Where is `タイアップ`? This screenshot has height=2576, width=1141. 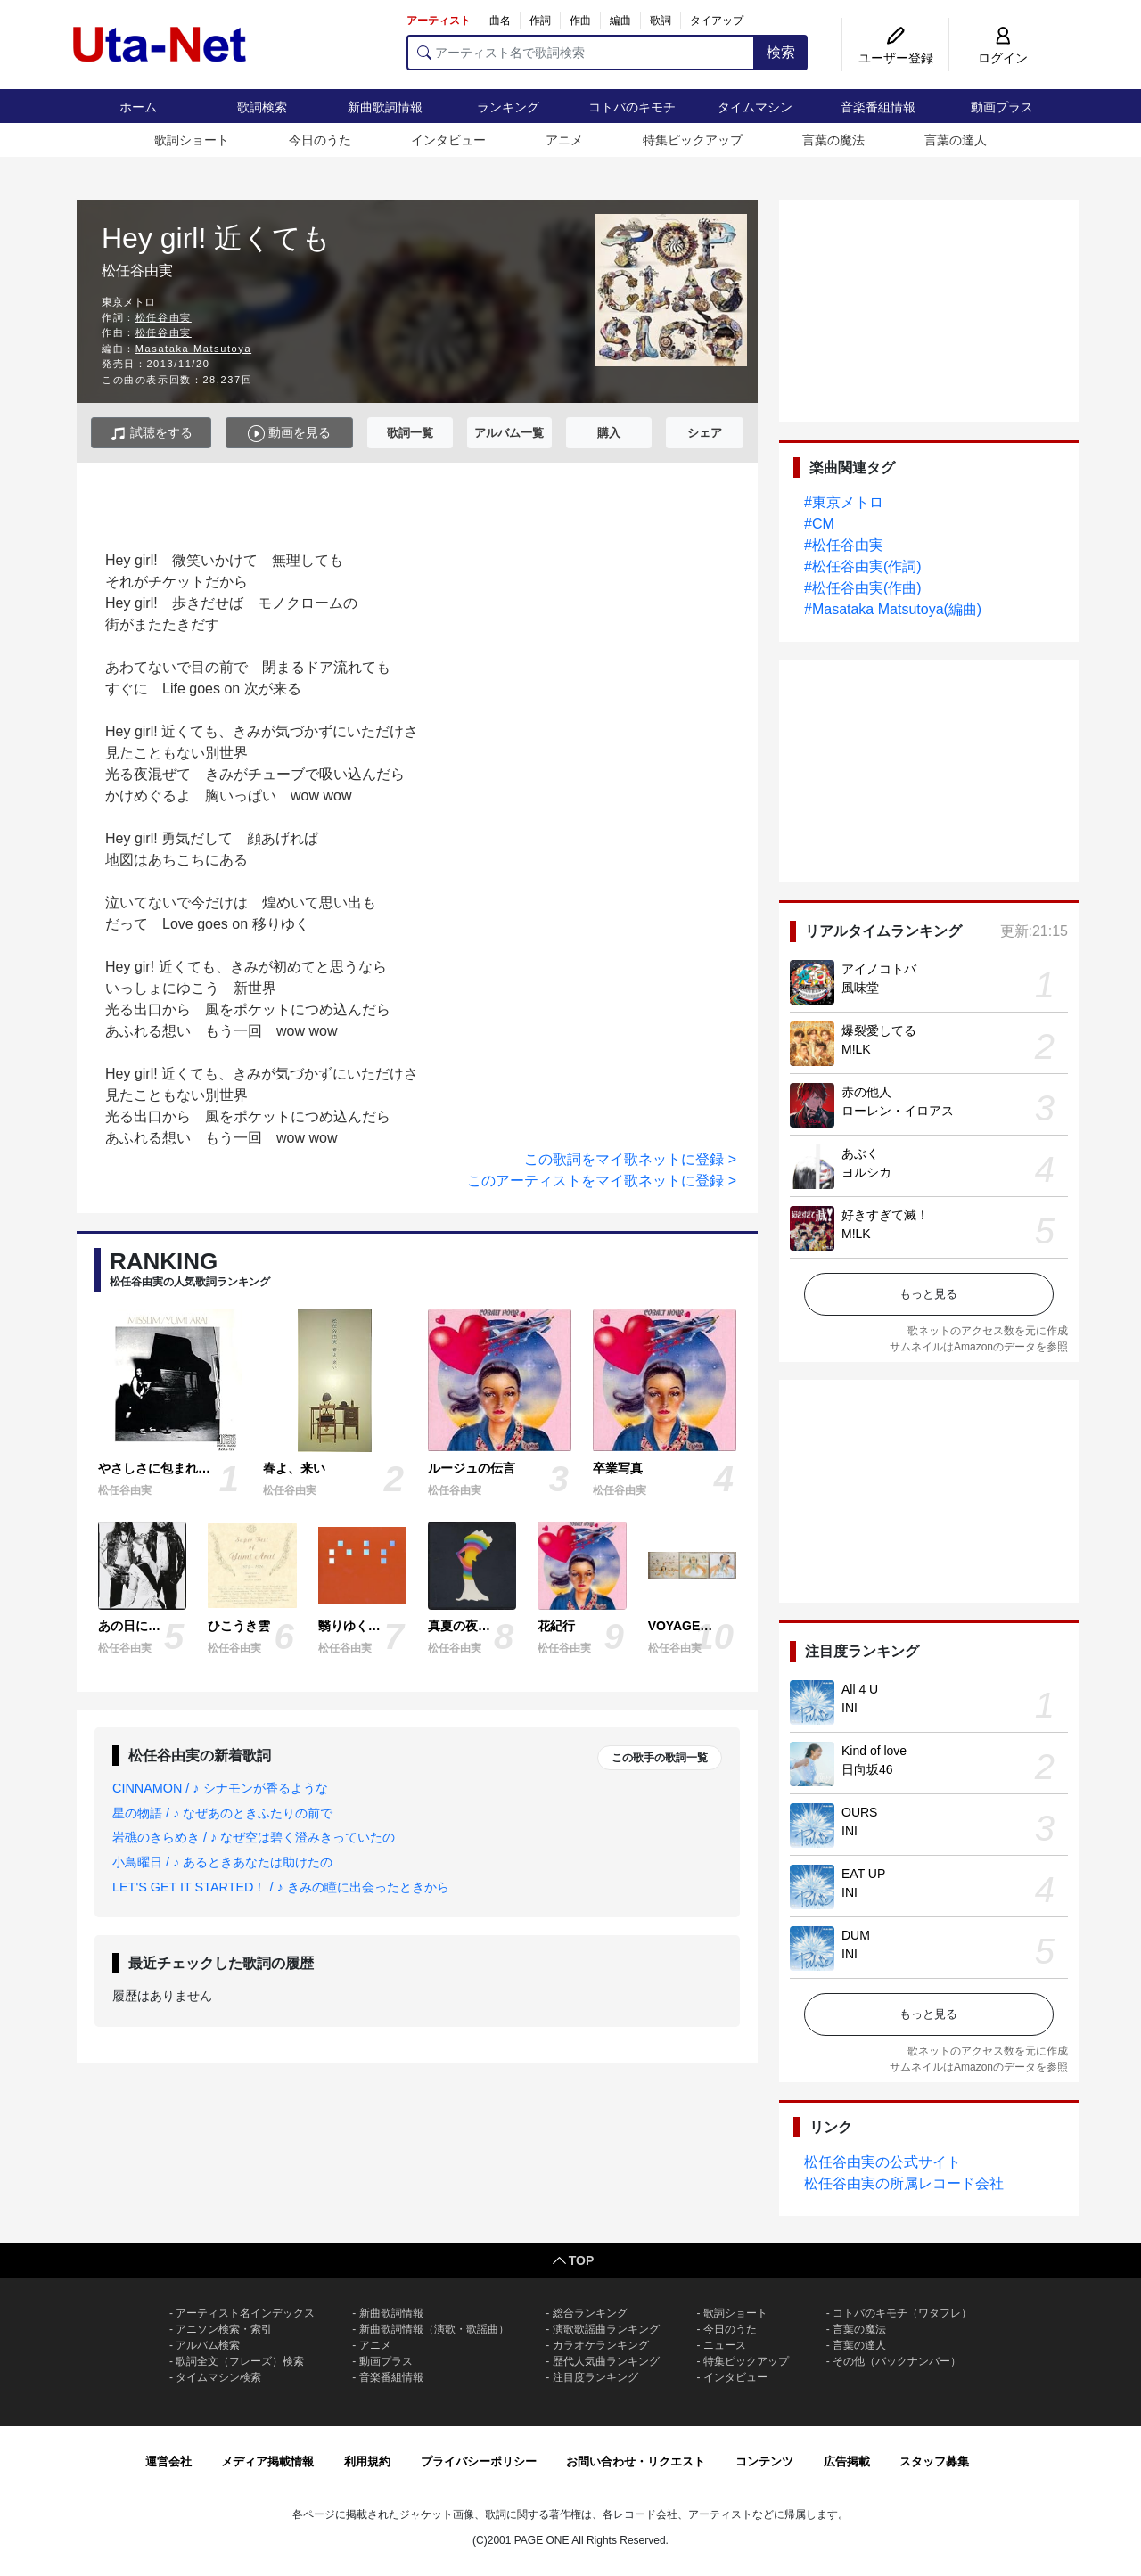
タイアップ is located at coordinates (716, 20).